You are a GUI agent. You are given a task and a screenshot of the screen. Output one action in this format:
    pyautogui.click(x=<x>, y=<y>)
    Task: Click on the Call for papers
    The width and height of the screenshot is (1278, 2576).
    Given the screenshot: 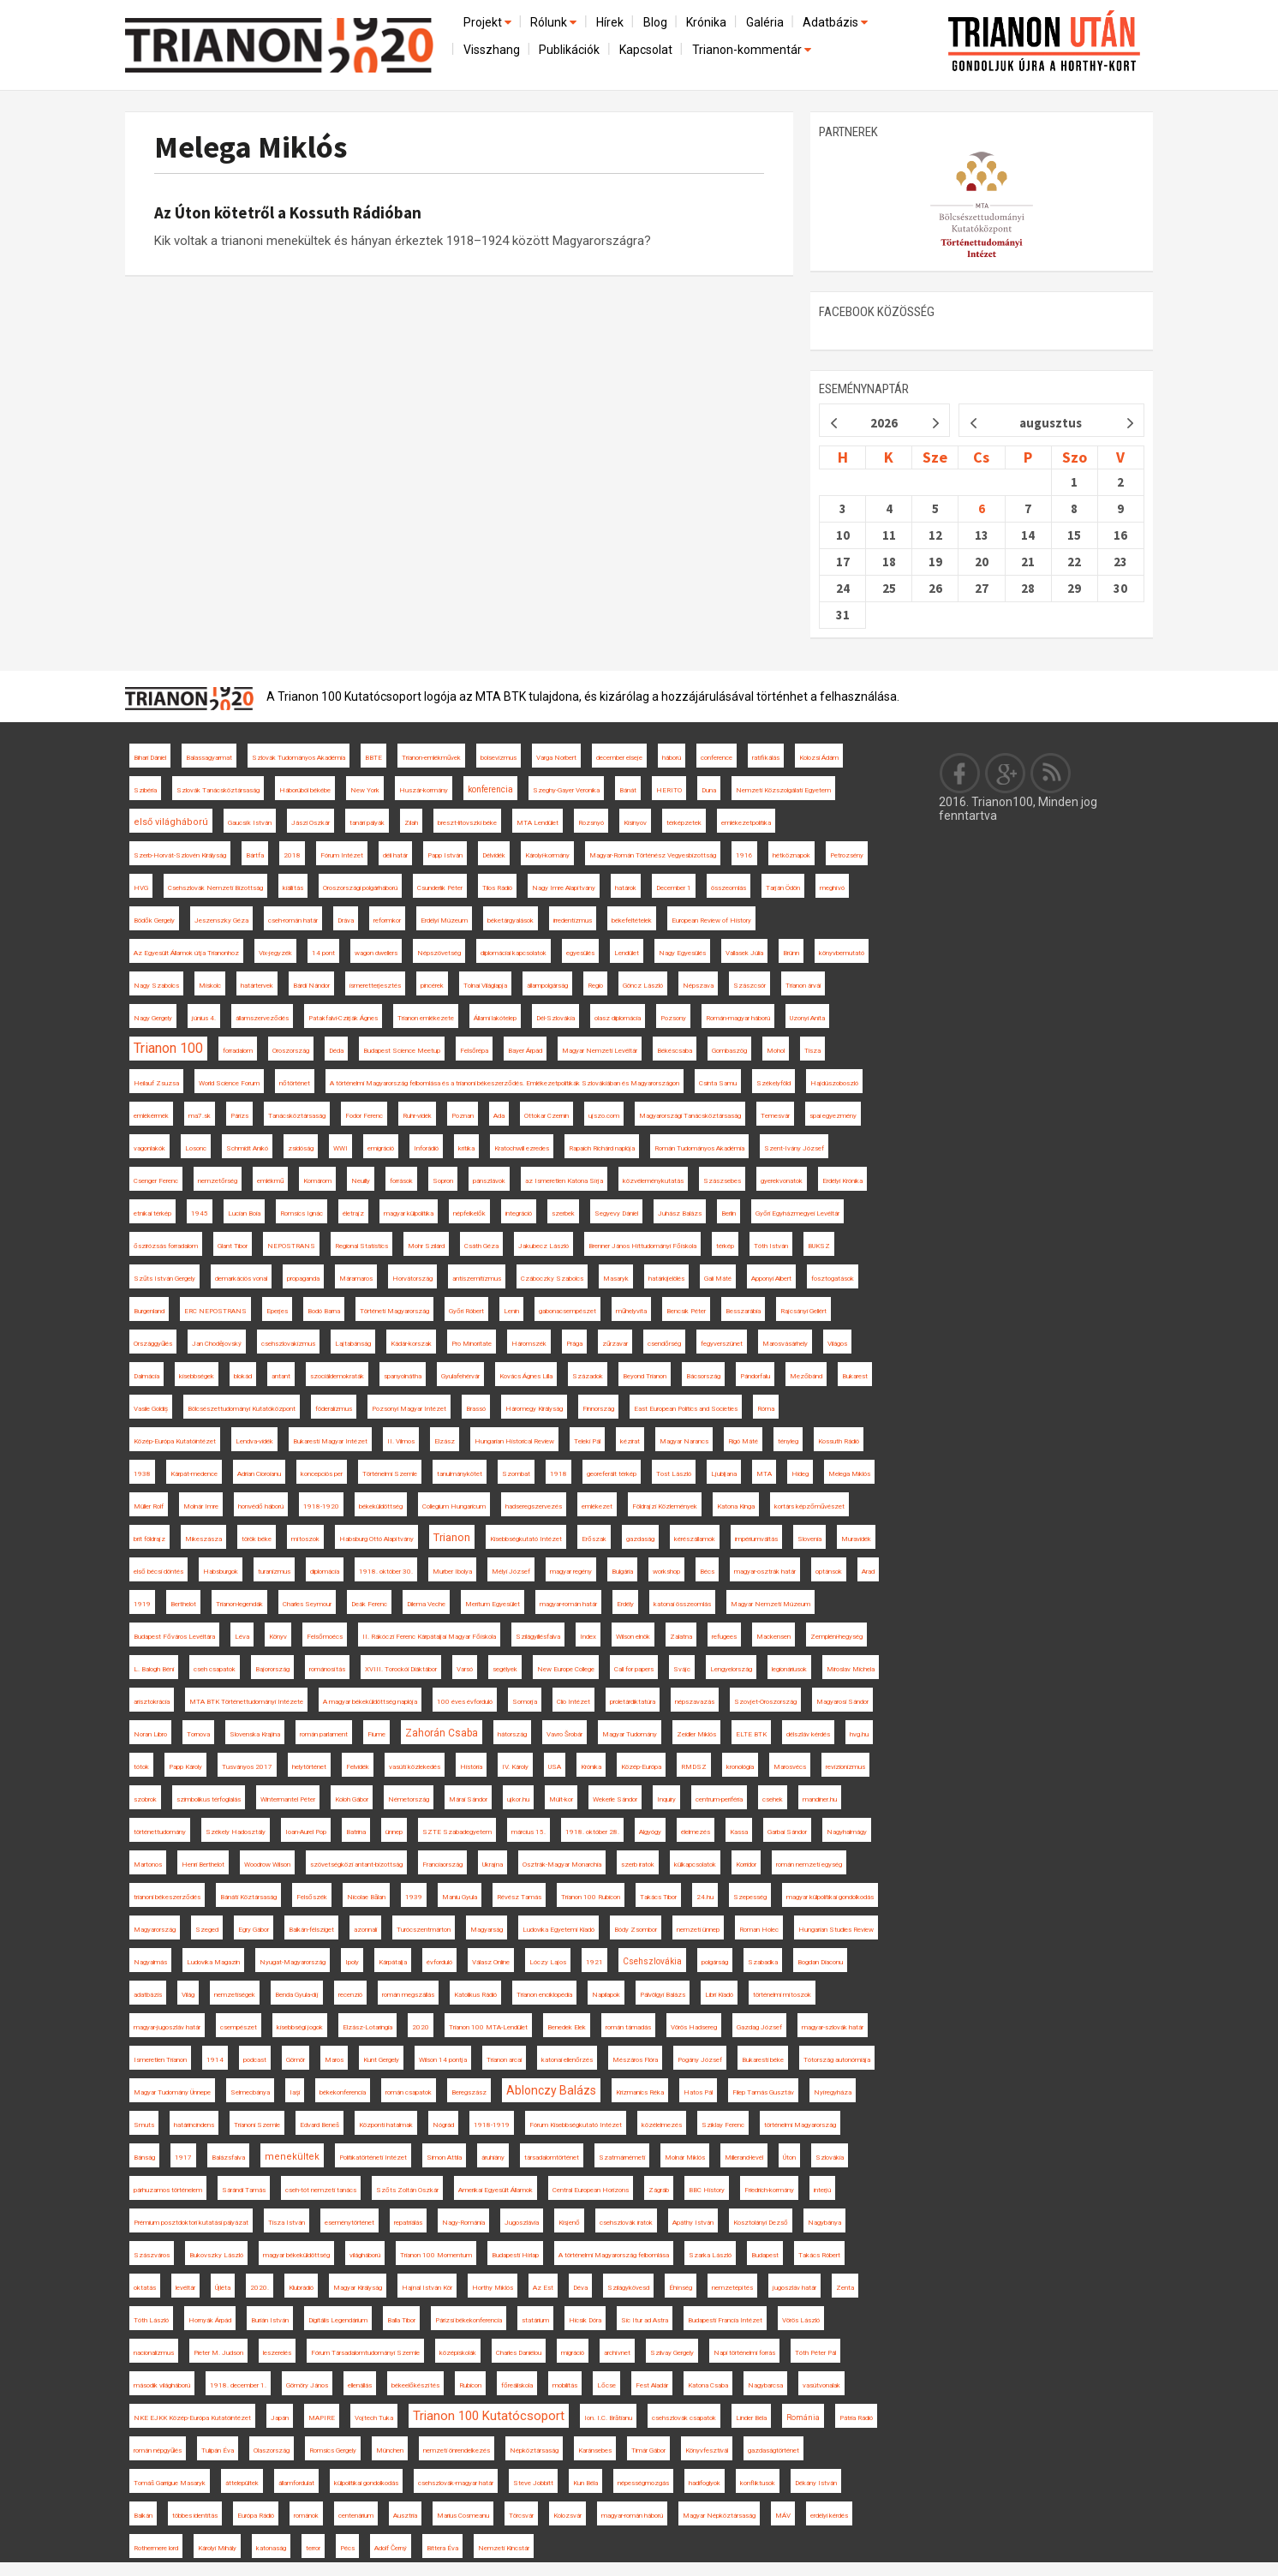 What is the action you would take?
    pyautogui.click(x=634, y=1669)
    